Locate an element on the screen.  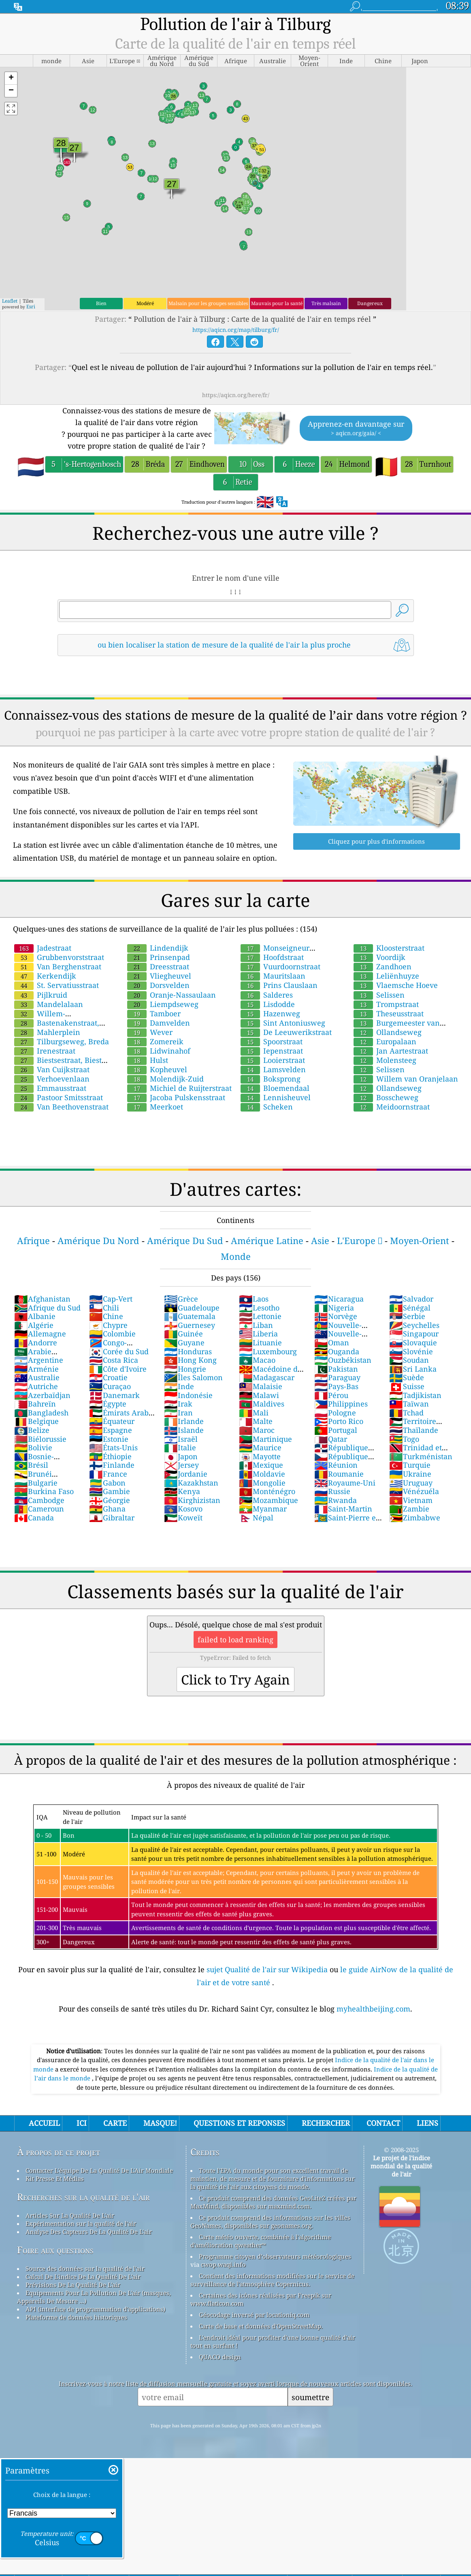
Hongrie is located at coordinates (185, 1369).